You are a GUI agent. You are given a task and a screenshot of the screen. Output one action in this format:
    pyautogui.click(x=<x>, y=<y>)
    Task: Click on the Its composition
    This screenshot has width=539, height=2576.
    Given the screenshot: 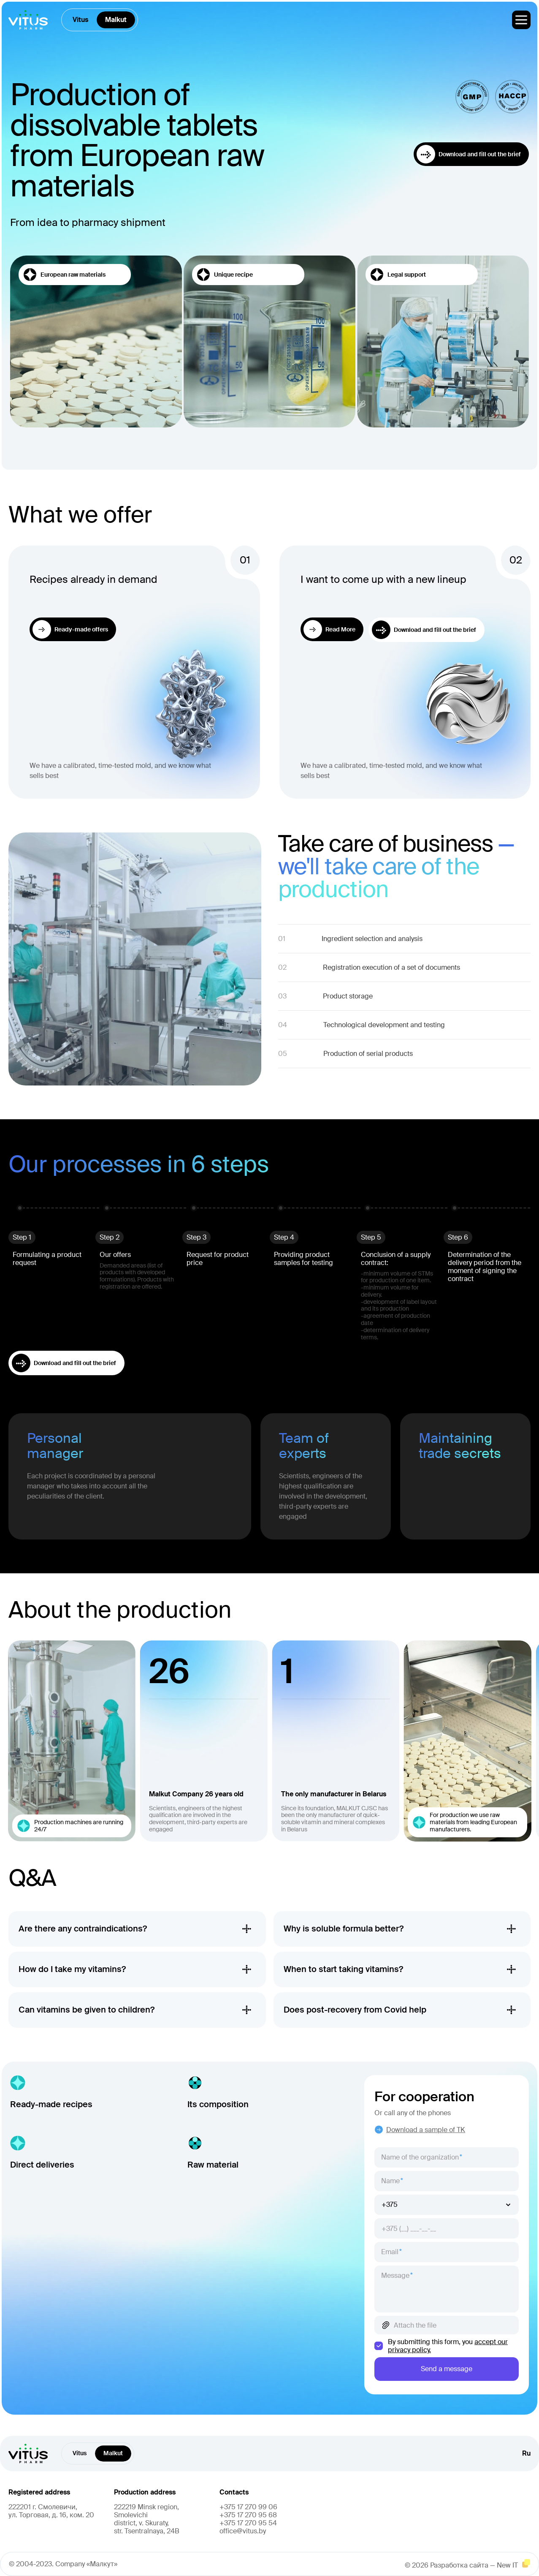 What is the action you would take?
    pyautogui.click(x=218, y=2104)
    